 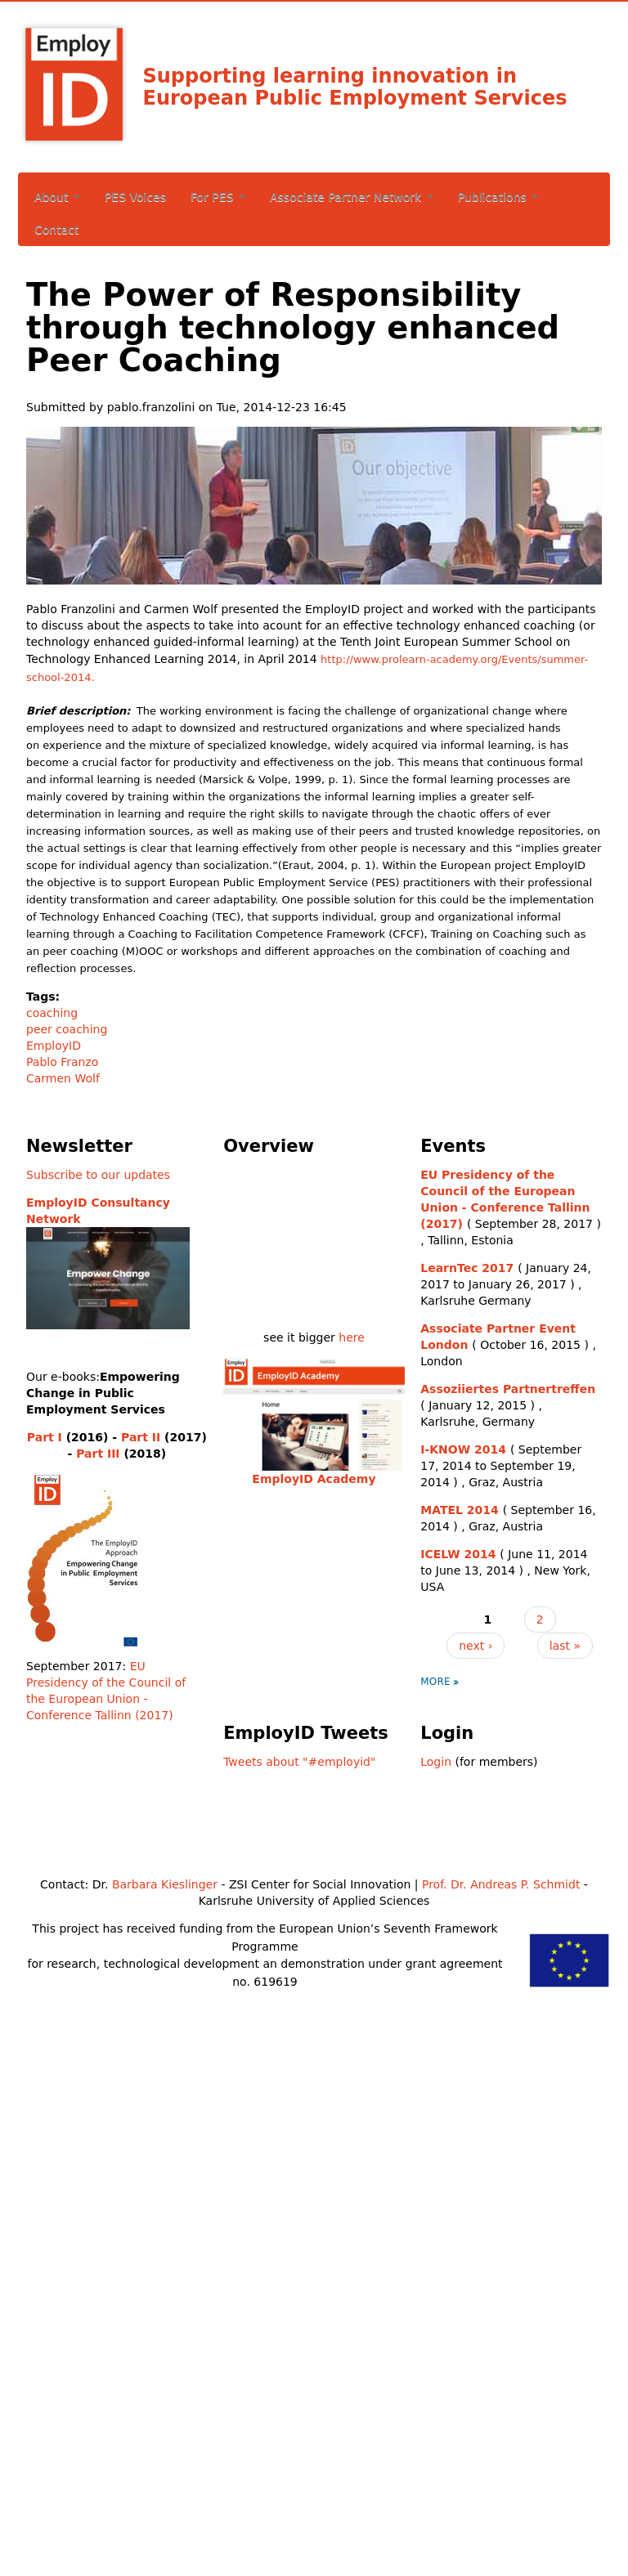 What do you see at coordinates (313, 1478) in the screenshot?
I see `EmployID Academy` at bounding box center [313, 1478].